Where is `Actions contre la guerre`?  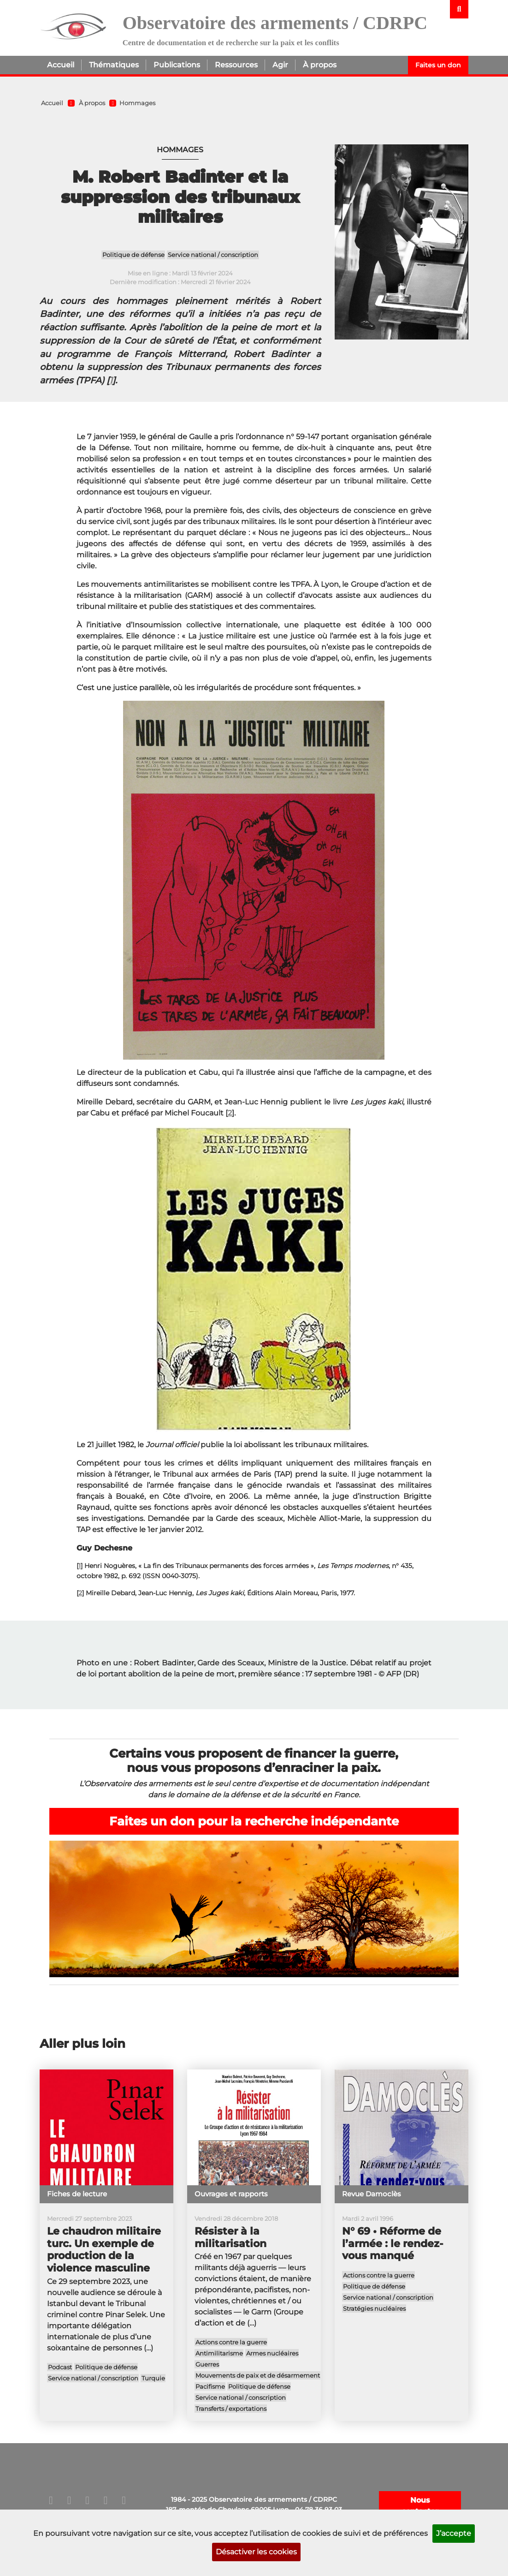 Actions contre la guerre is located at coordinates (231, 2341).